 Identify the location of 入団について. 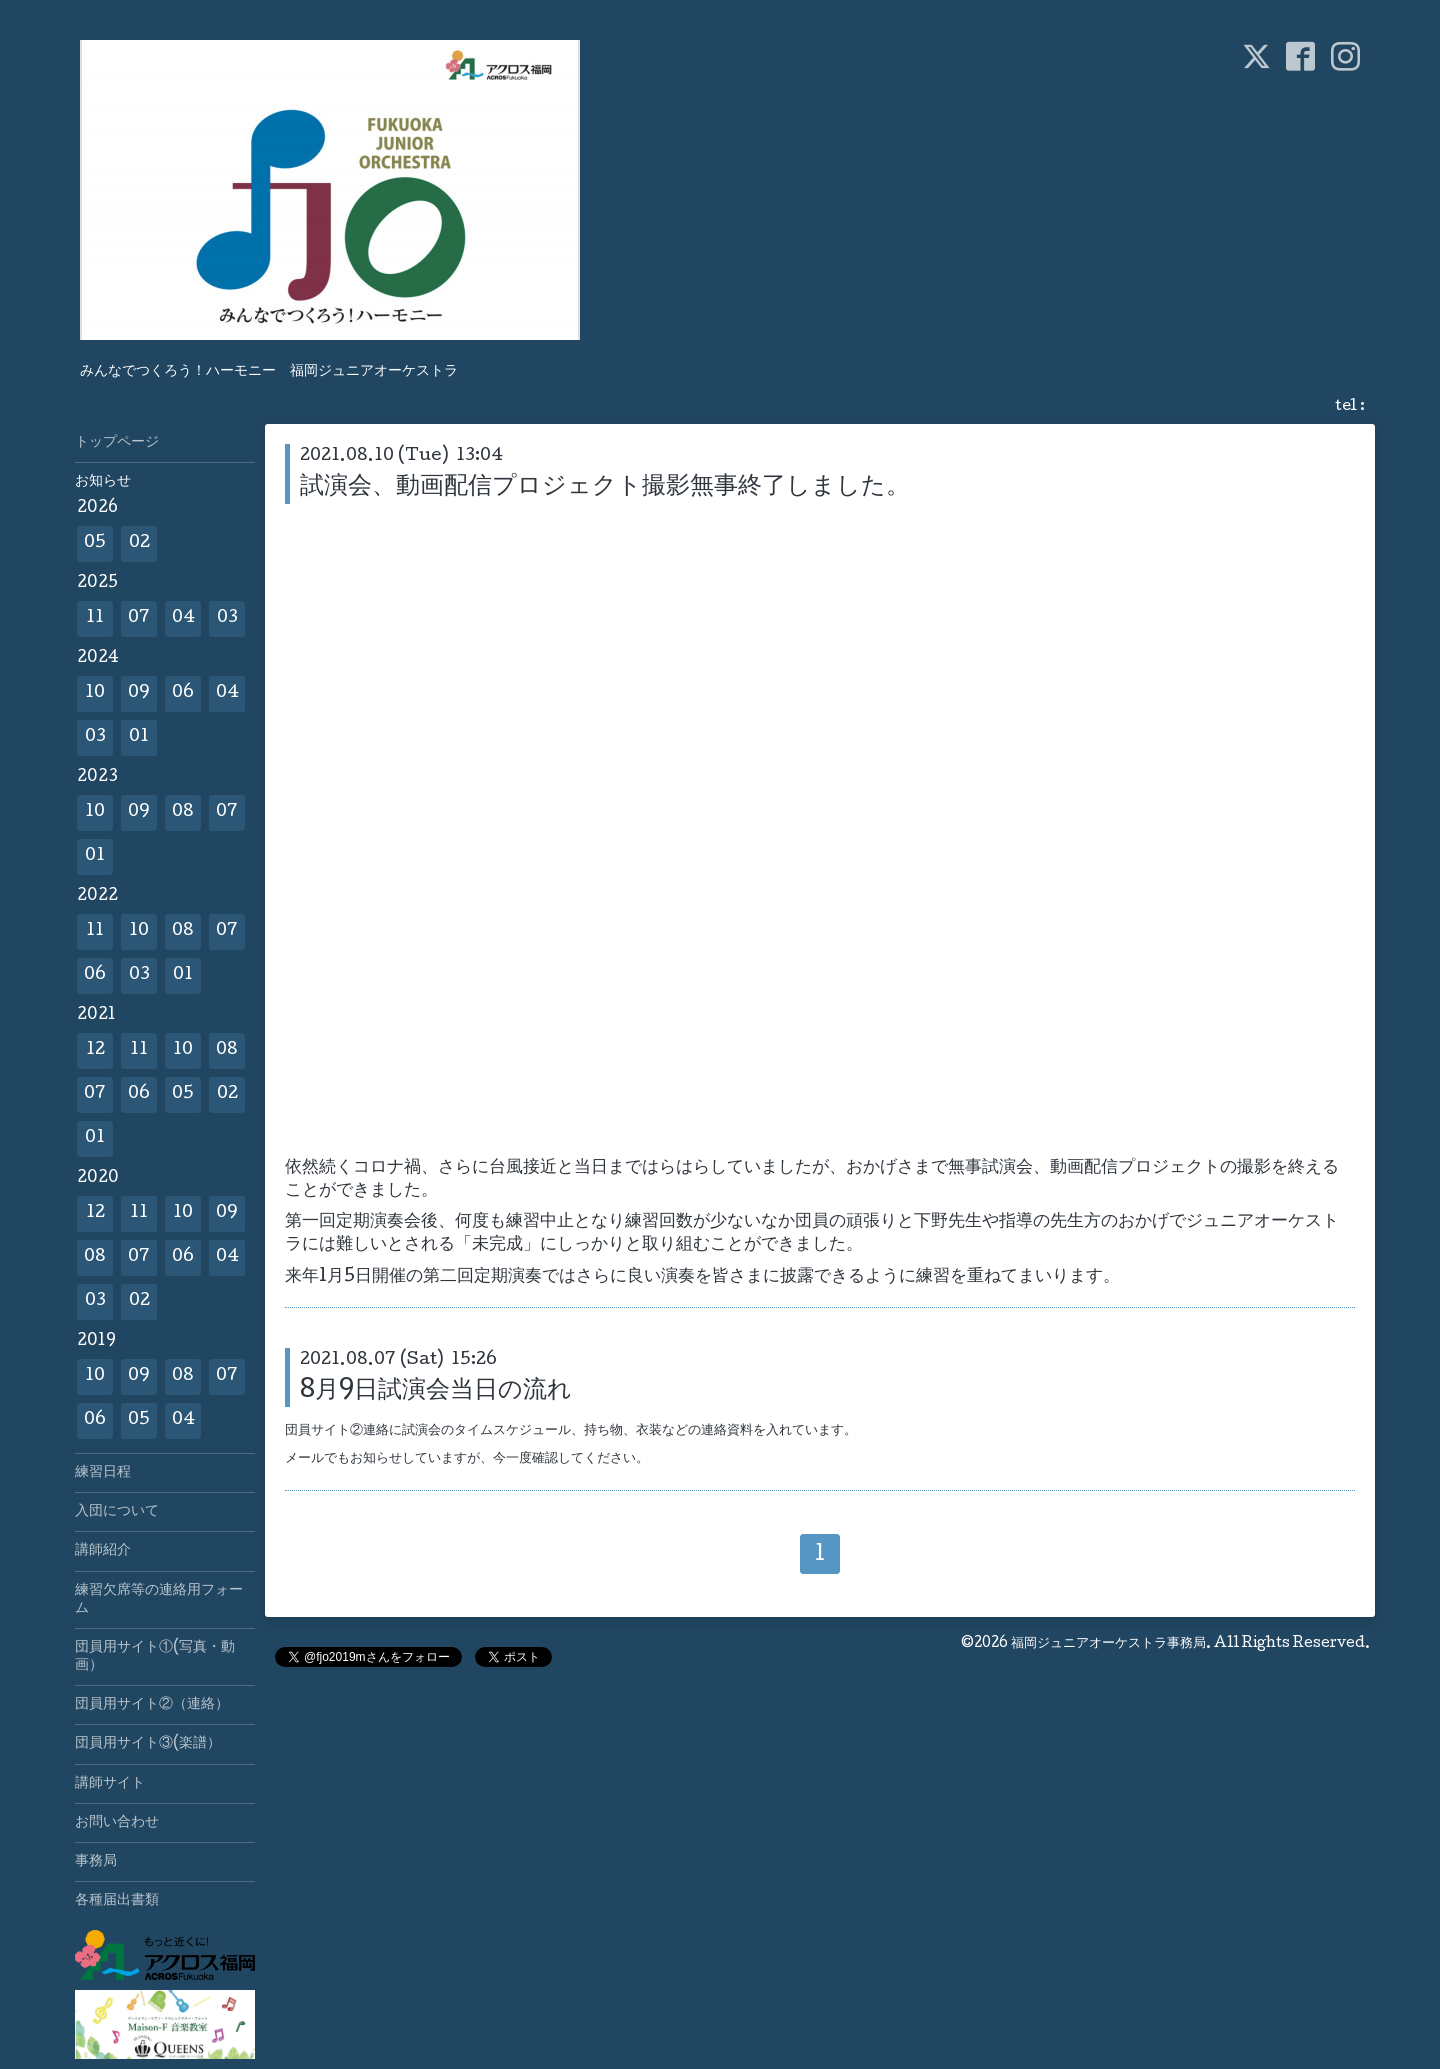
(117, 1512).